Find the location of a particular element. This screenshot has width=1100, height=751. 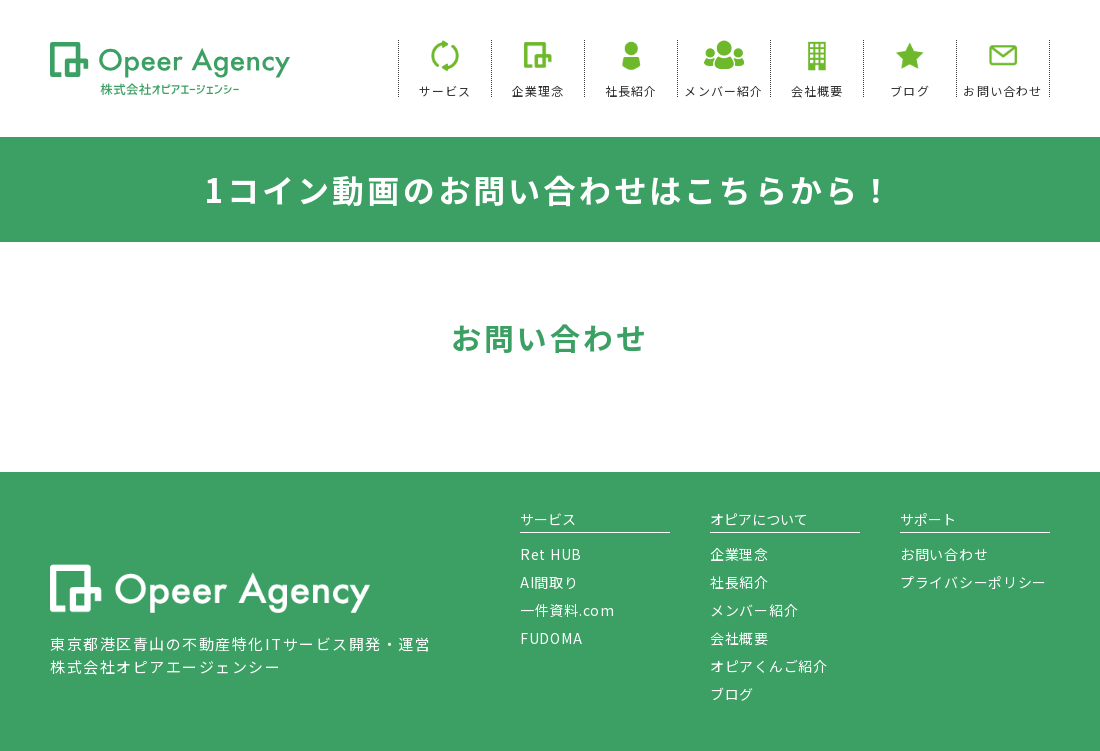

会社概要 is located at coordinates (817, 89).